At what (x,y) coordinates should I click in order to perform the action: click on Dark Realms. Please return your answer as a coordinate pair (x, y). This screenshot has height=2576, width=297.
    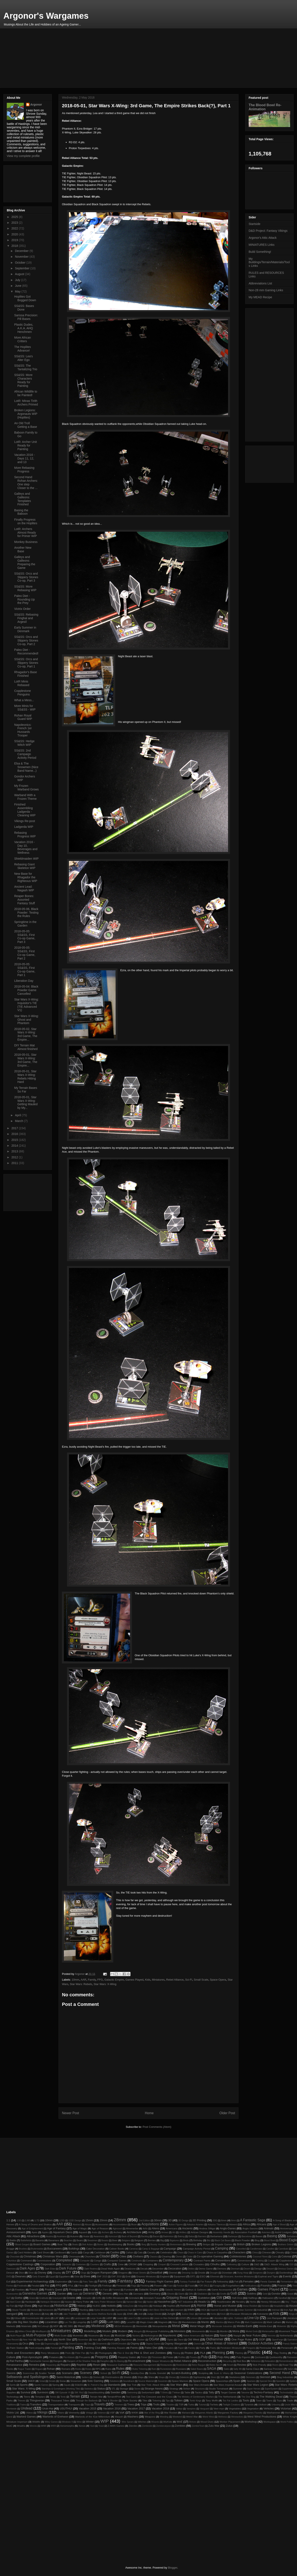
    Looking at the image, I should click on (90, 2269).